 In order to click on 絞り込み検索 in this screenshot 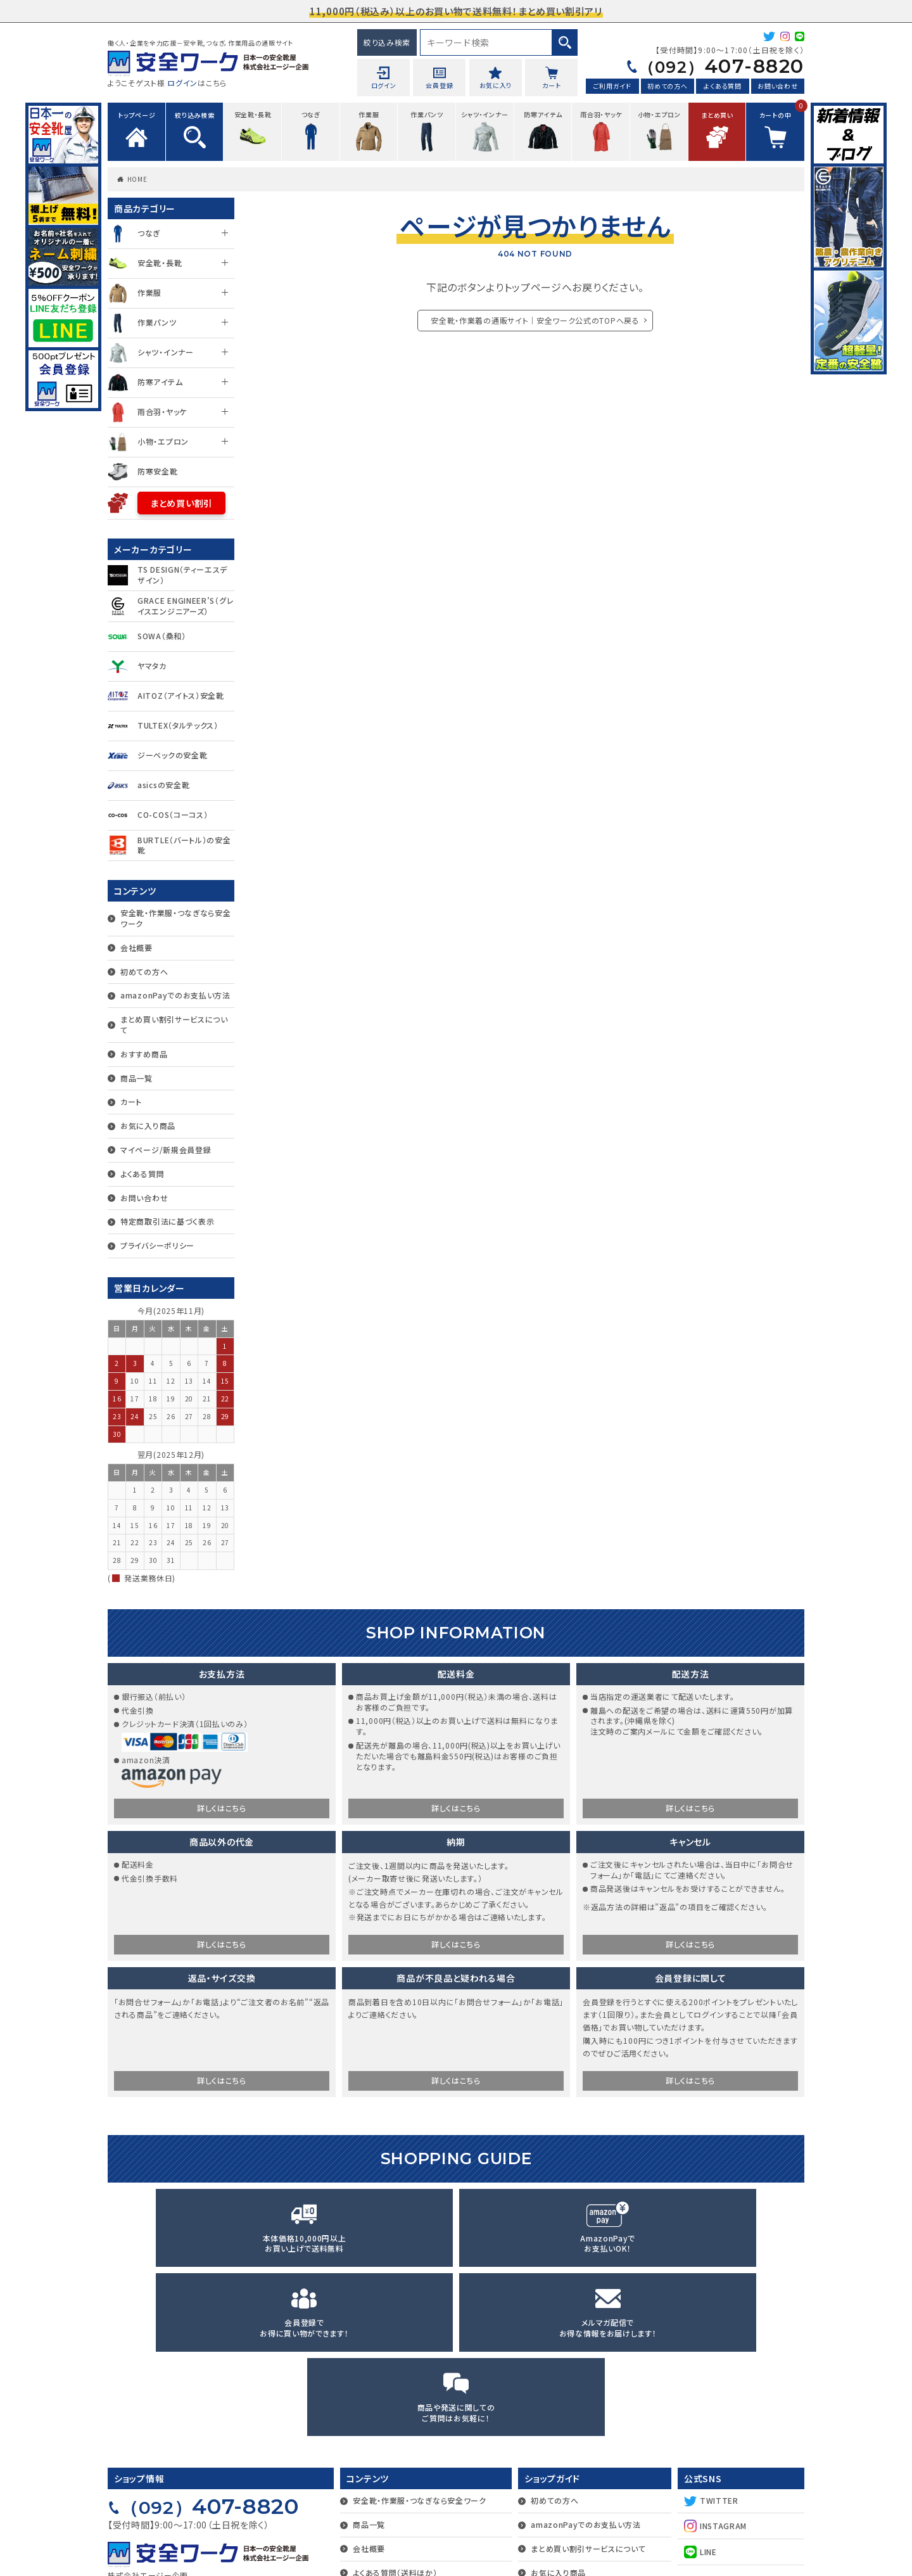, I will do `click(387, 42)`.